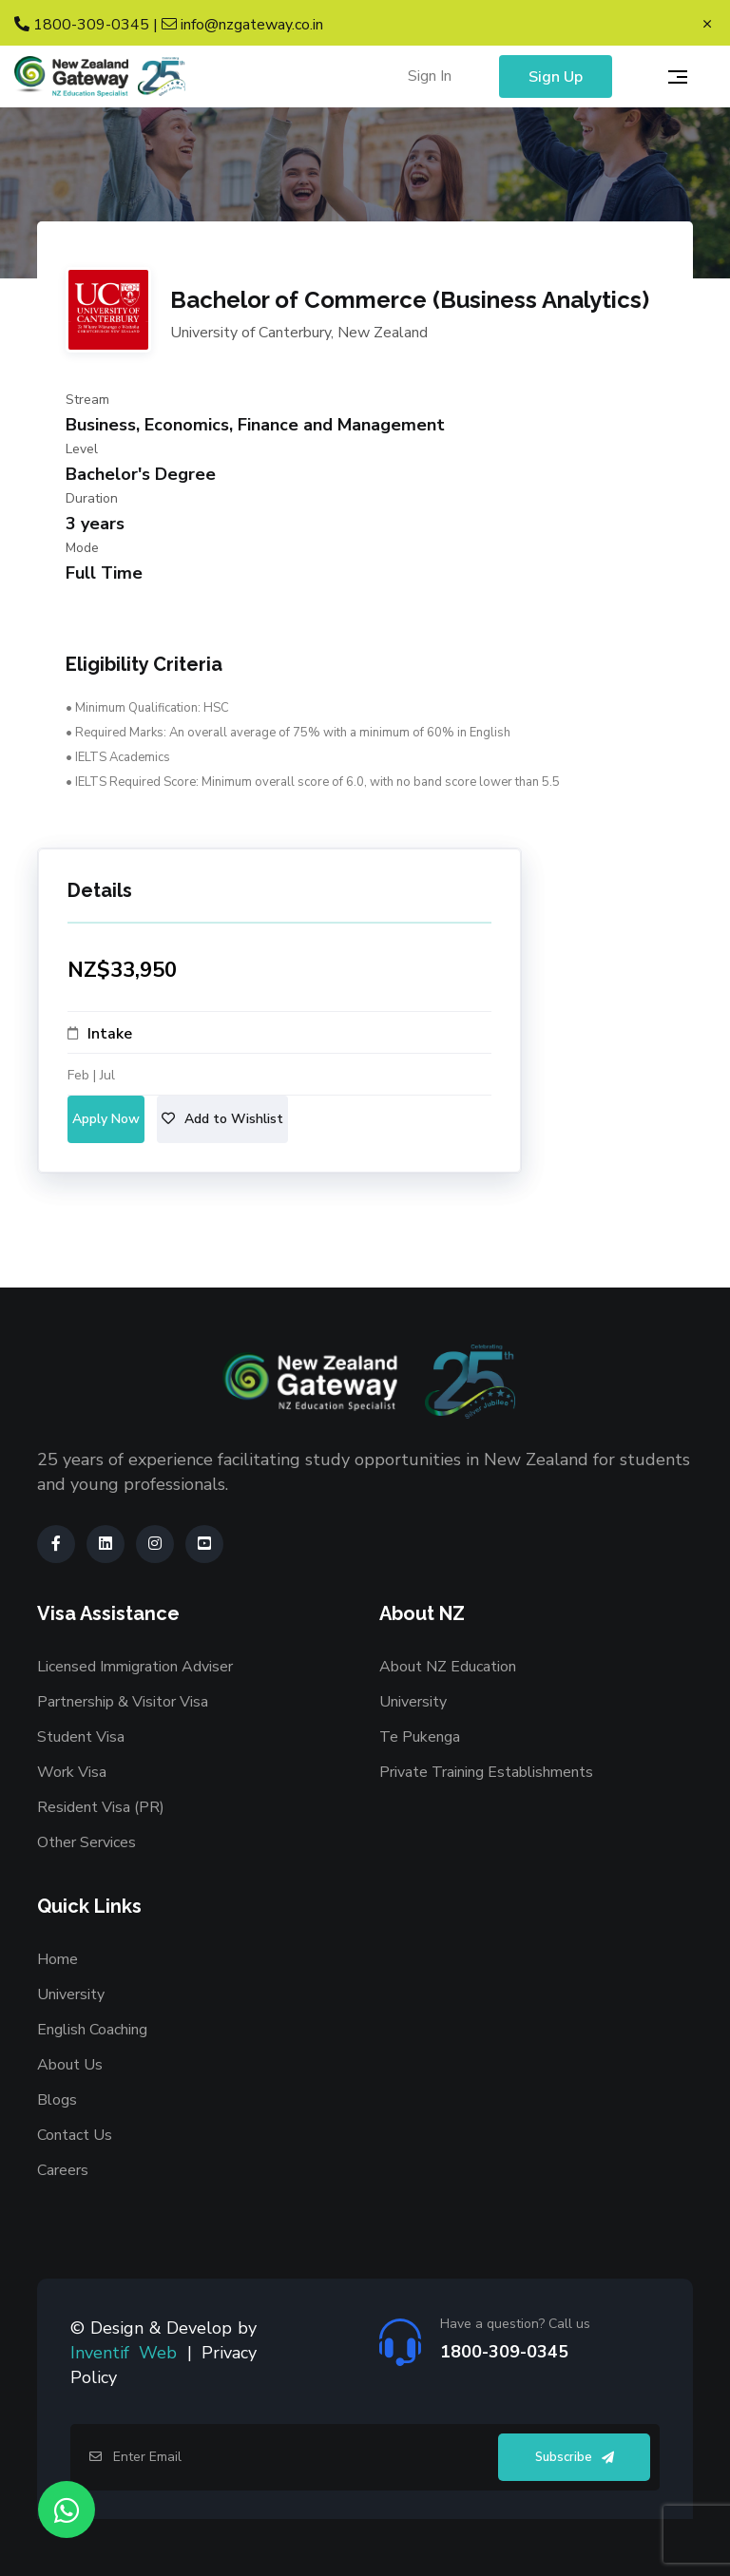 Image resolution: width=730 pixels, height=2576 pixels. What do you see at coordinates (242, 24) in the screenshot?
I see `info@nzgateway.co.in` at bounding box center [242, 24].